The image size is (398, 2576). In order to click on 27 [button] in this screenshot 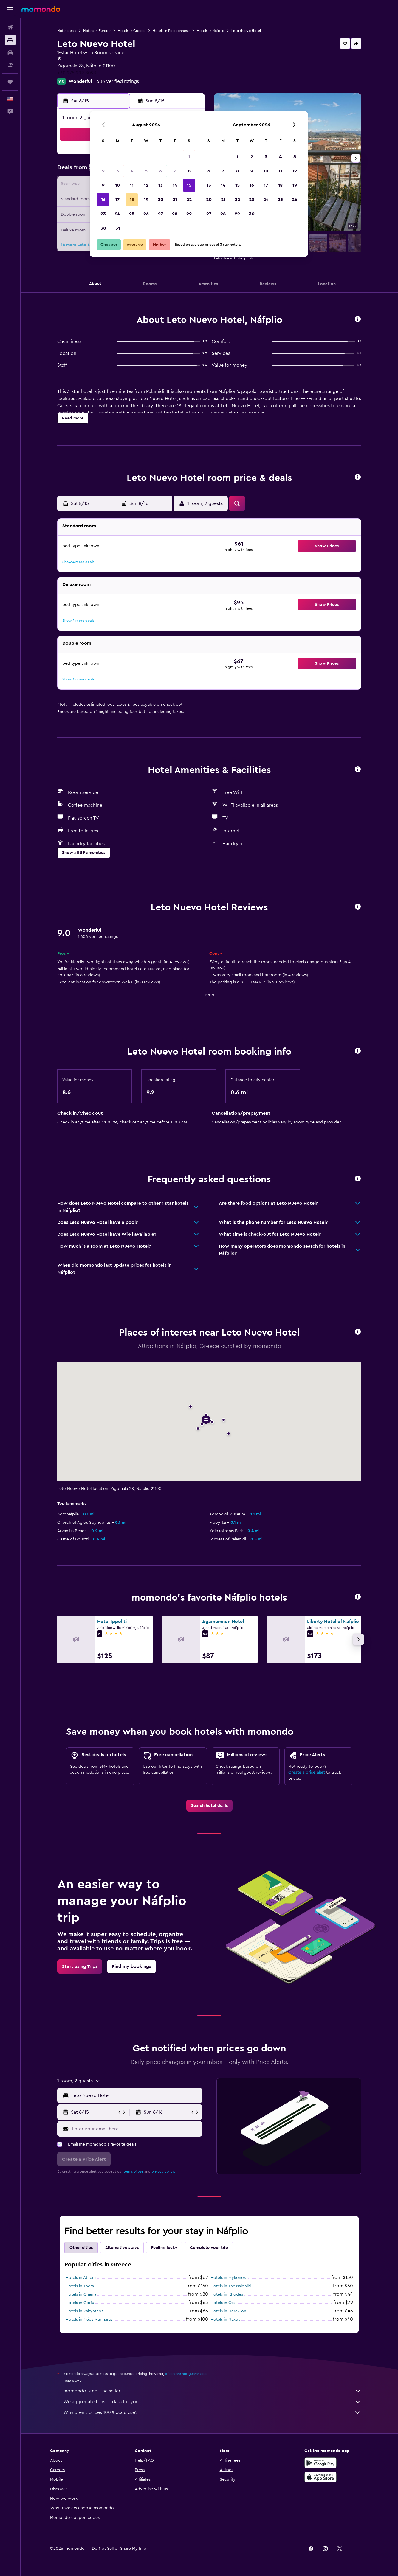, I will do `click(160, 214)`.